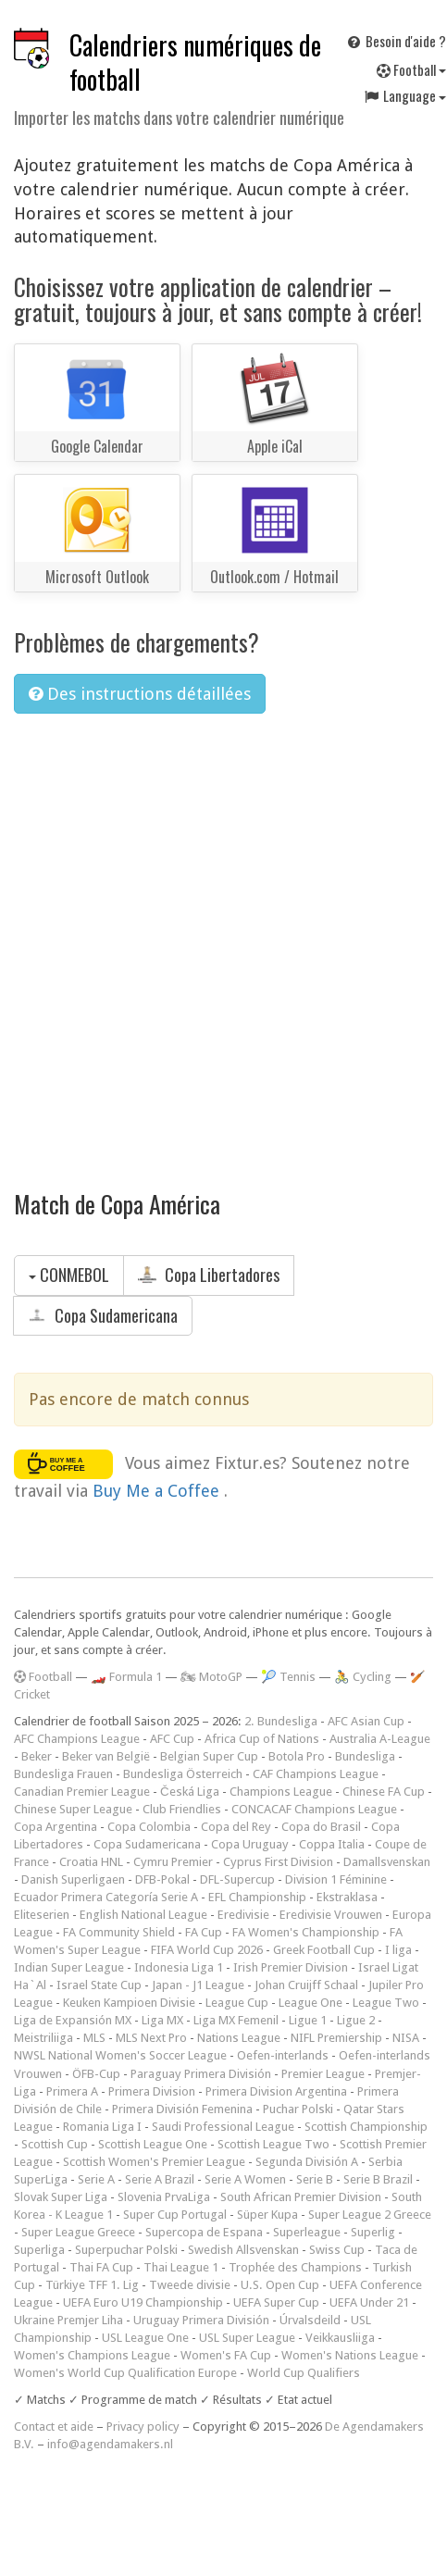  Describe the element at coordinates (143, 2426) in the screenshot. I see `Privacy policy` at that location.